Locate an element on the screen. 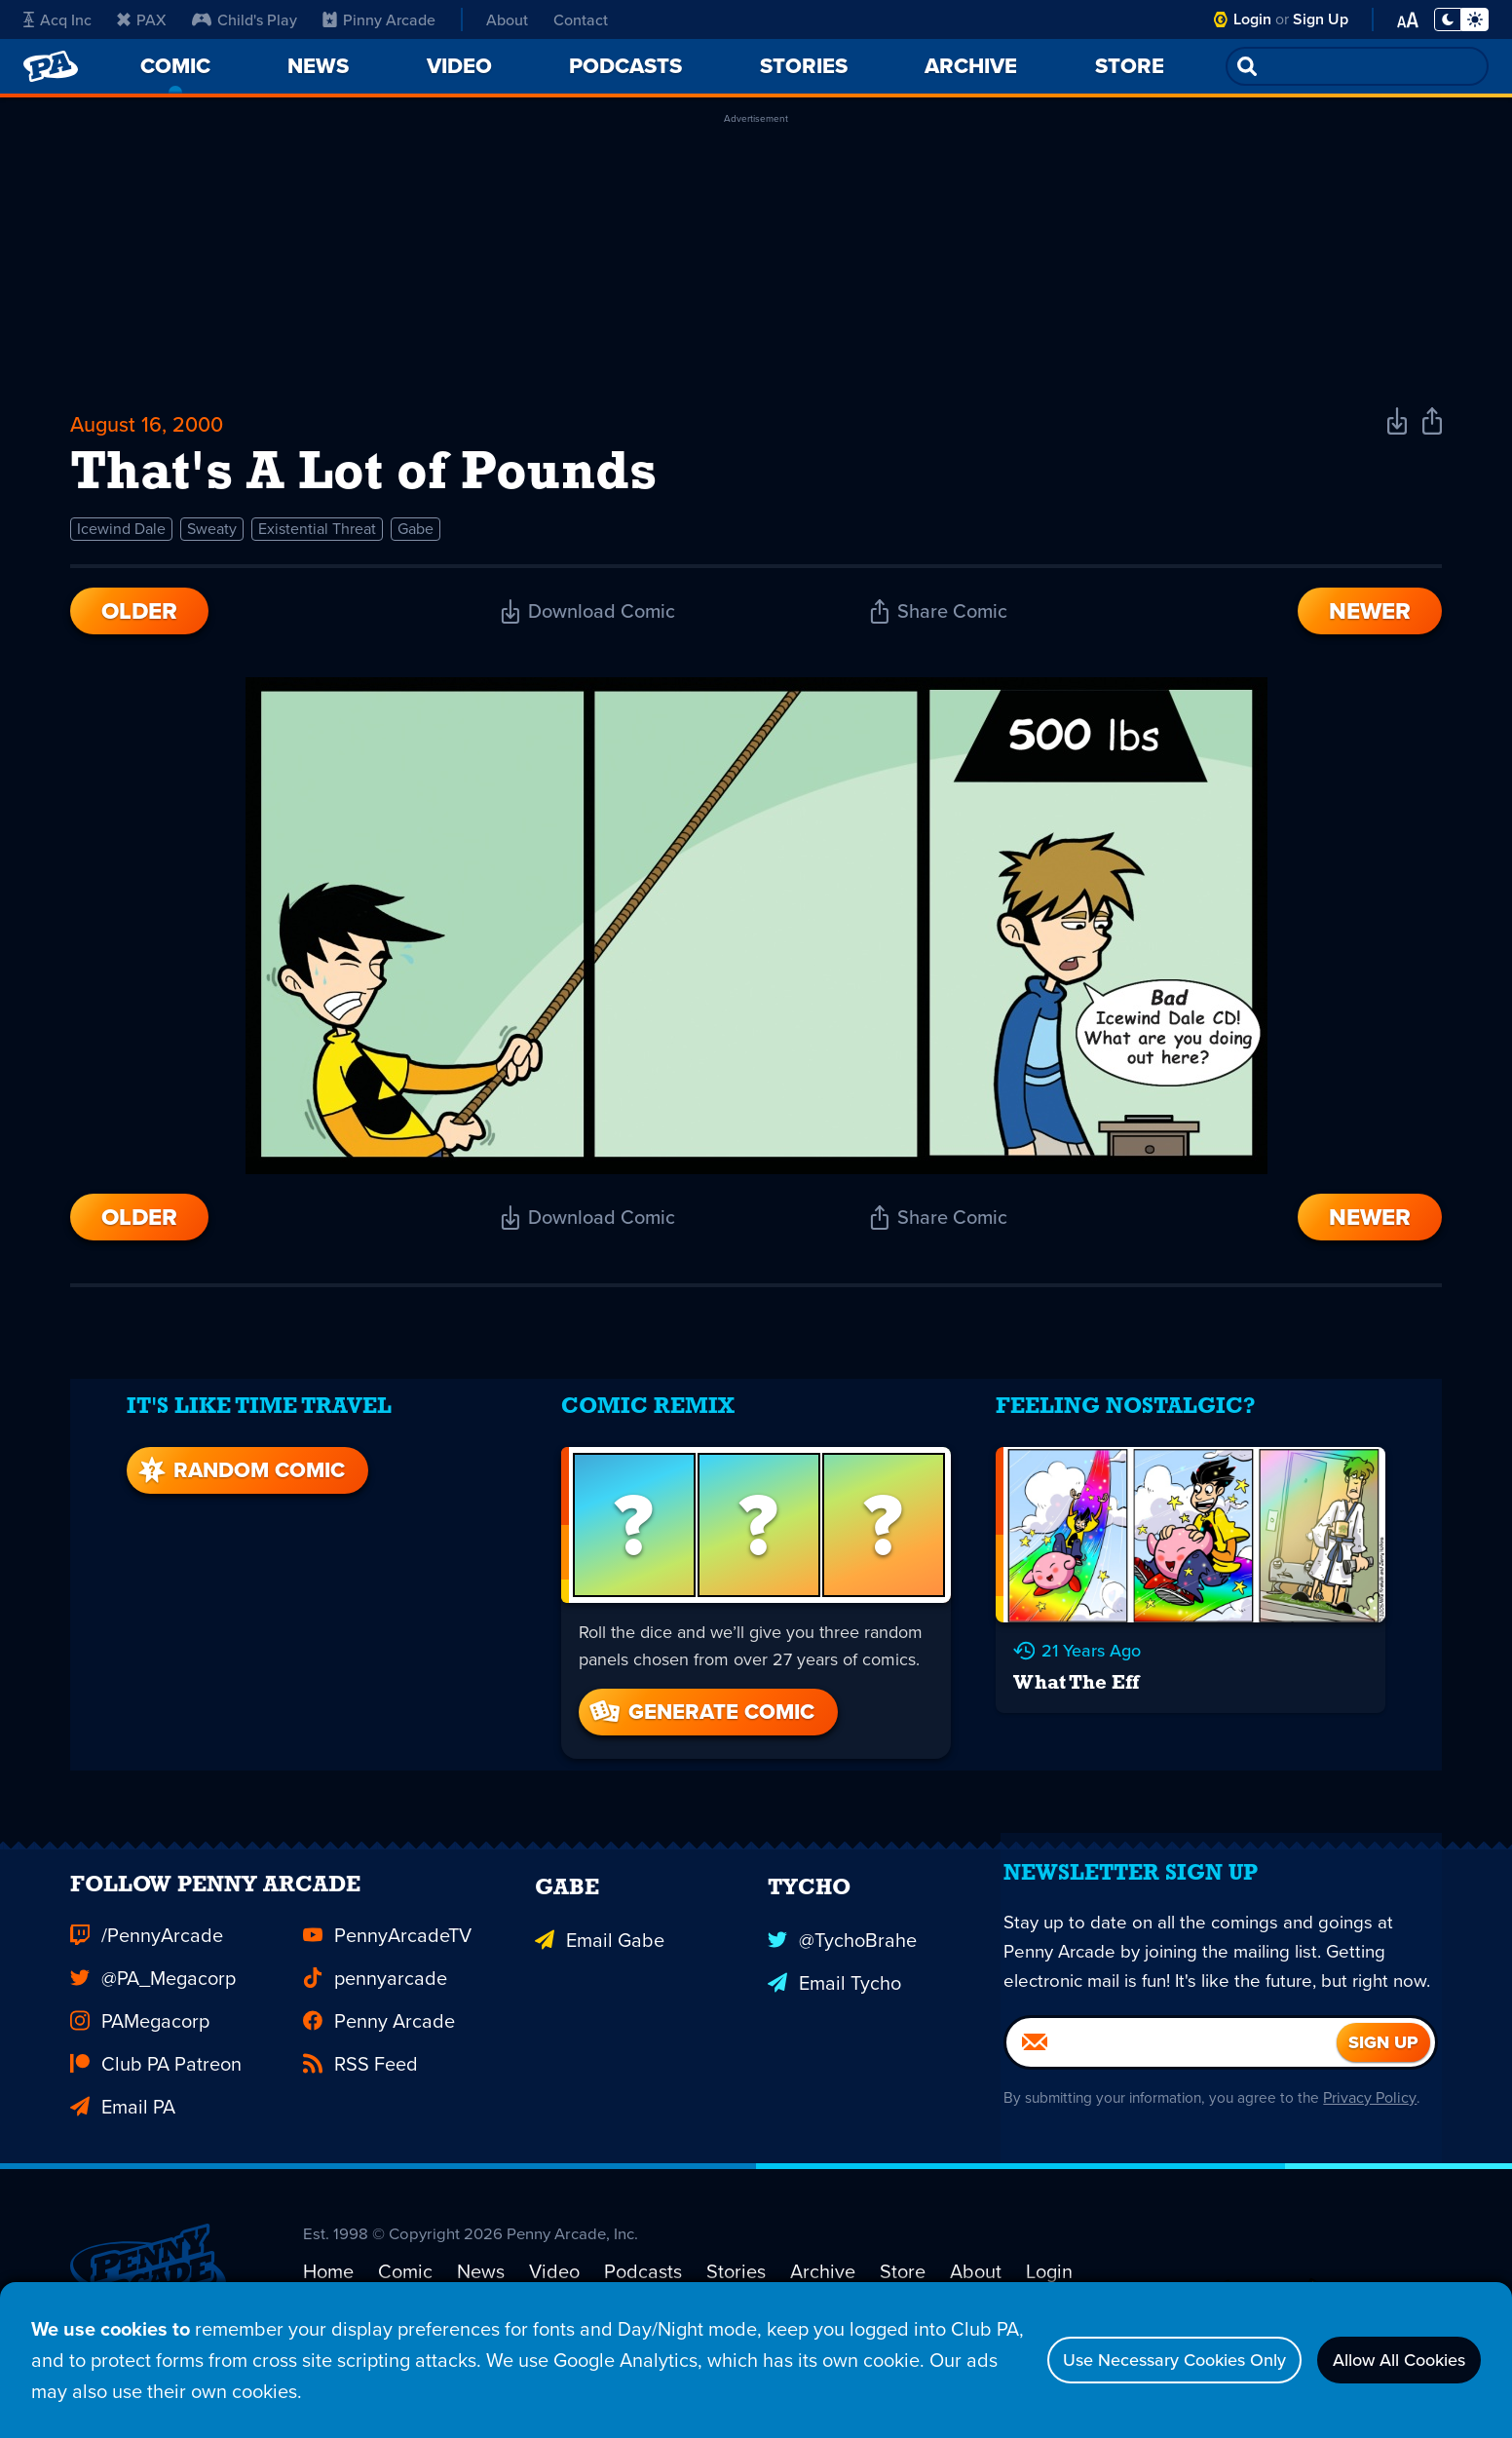 The image size is (1512, 2438). PennyArcadeTV is located at coordinates (387, 1948).